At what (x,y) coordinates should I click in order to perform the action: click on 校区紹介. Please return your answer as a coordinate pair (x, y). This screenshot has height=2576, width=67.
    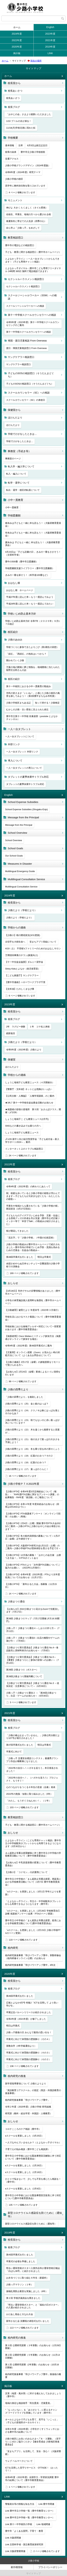
    Looking at the image, I should click on (13, 631).